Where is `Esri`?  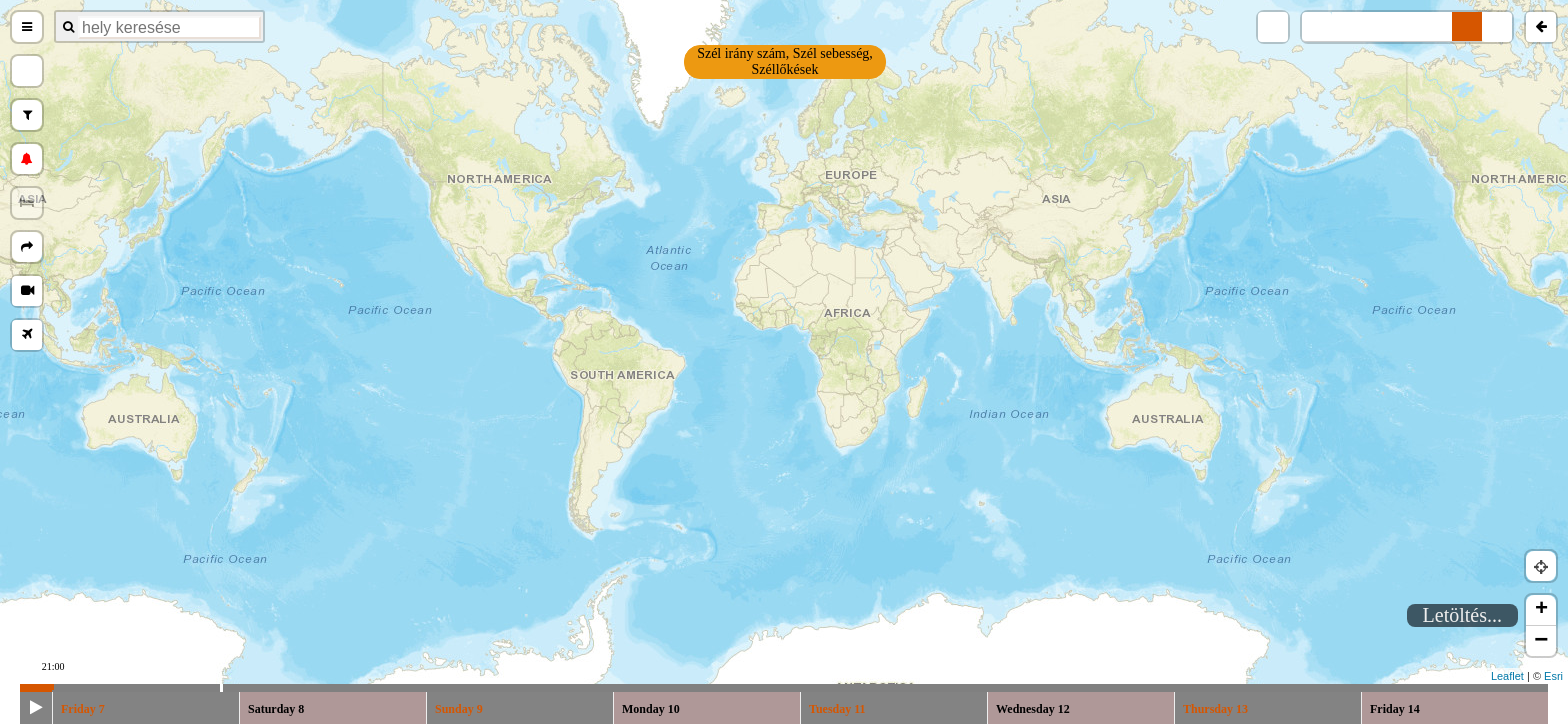
Esri is located at coordinates (1553, 676).